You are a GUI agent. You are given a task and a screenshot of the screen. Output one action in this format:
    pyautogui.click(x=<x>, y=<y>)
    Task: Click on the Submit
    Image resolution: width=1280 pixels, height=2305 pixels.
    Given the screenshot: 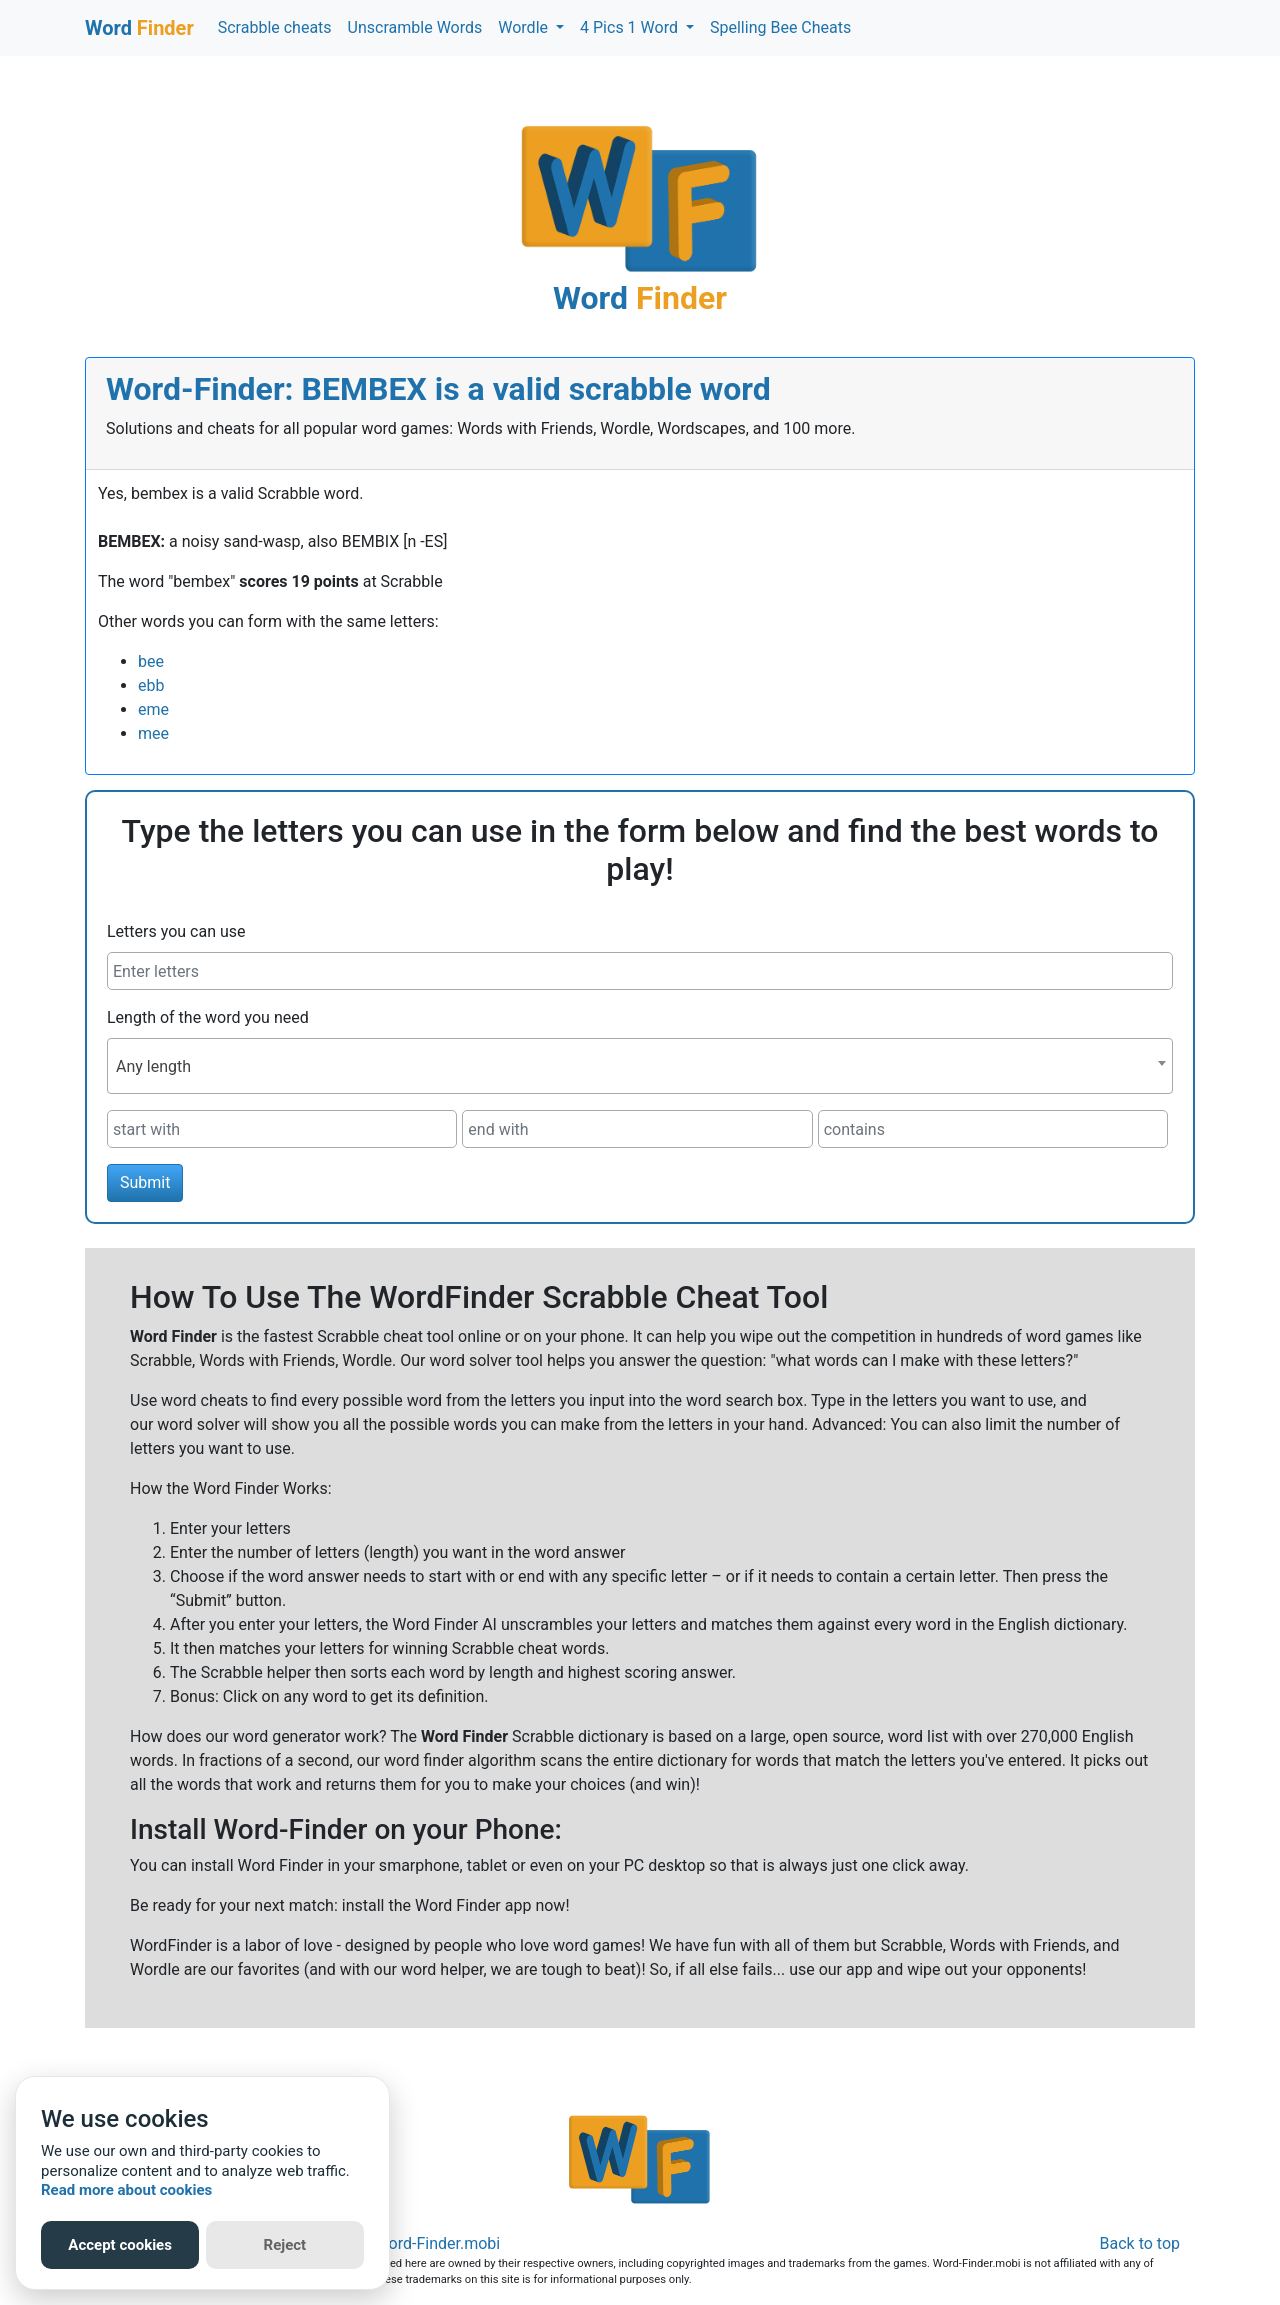 What is the action you would take?
    pyautogui.click(x=145, y=1182)
    